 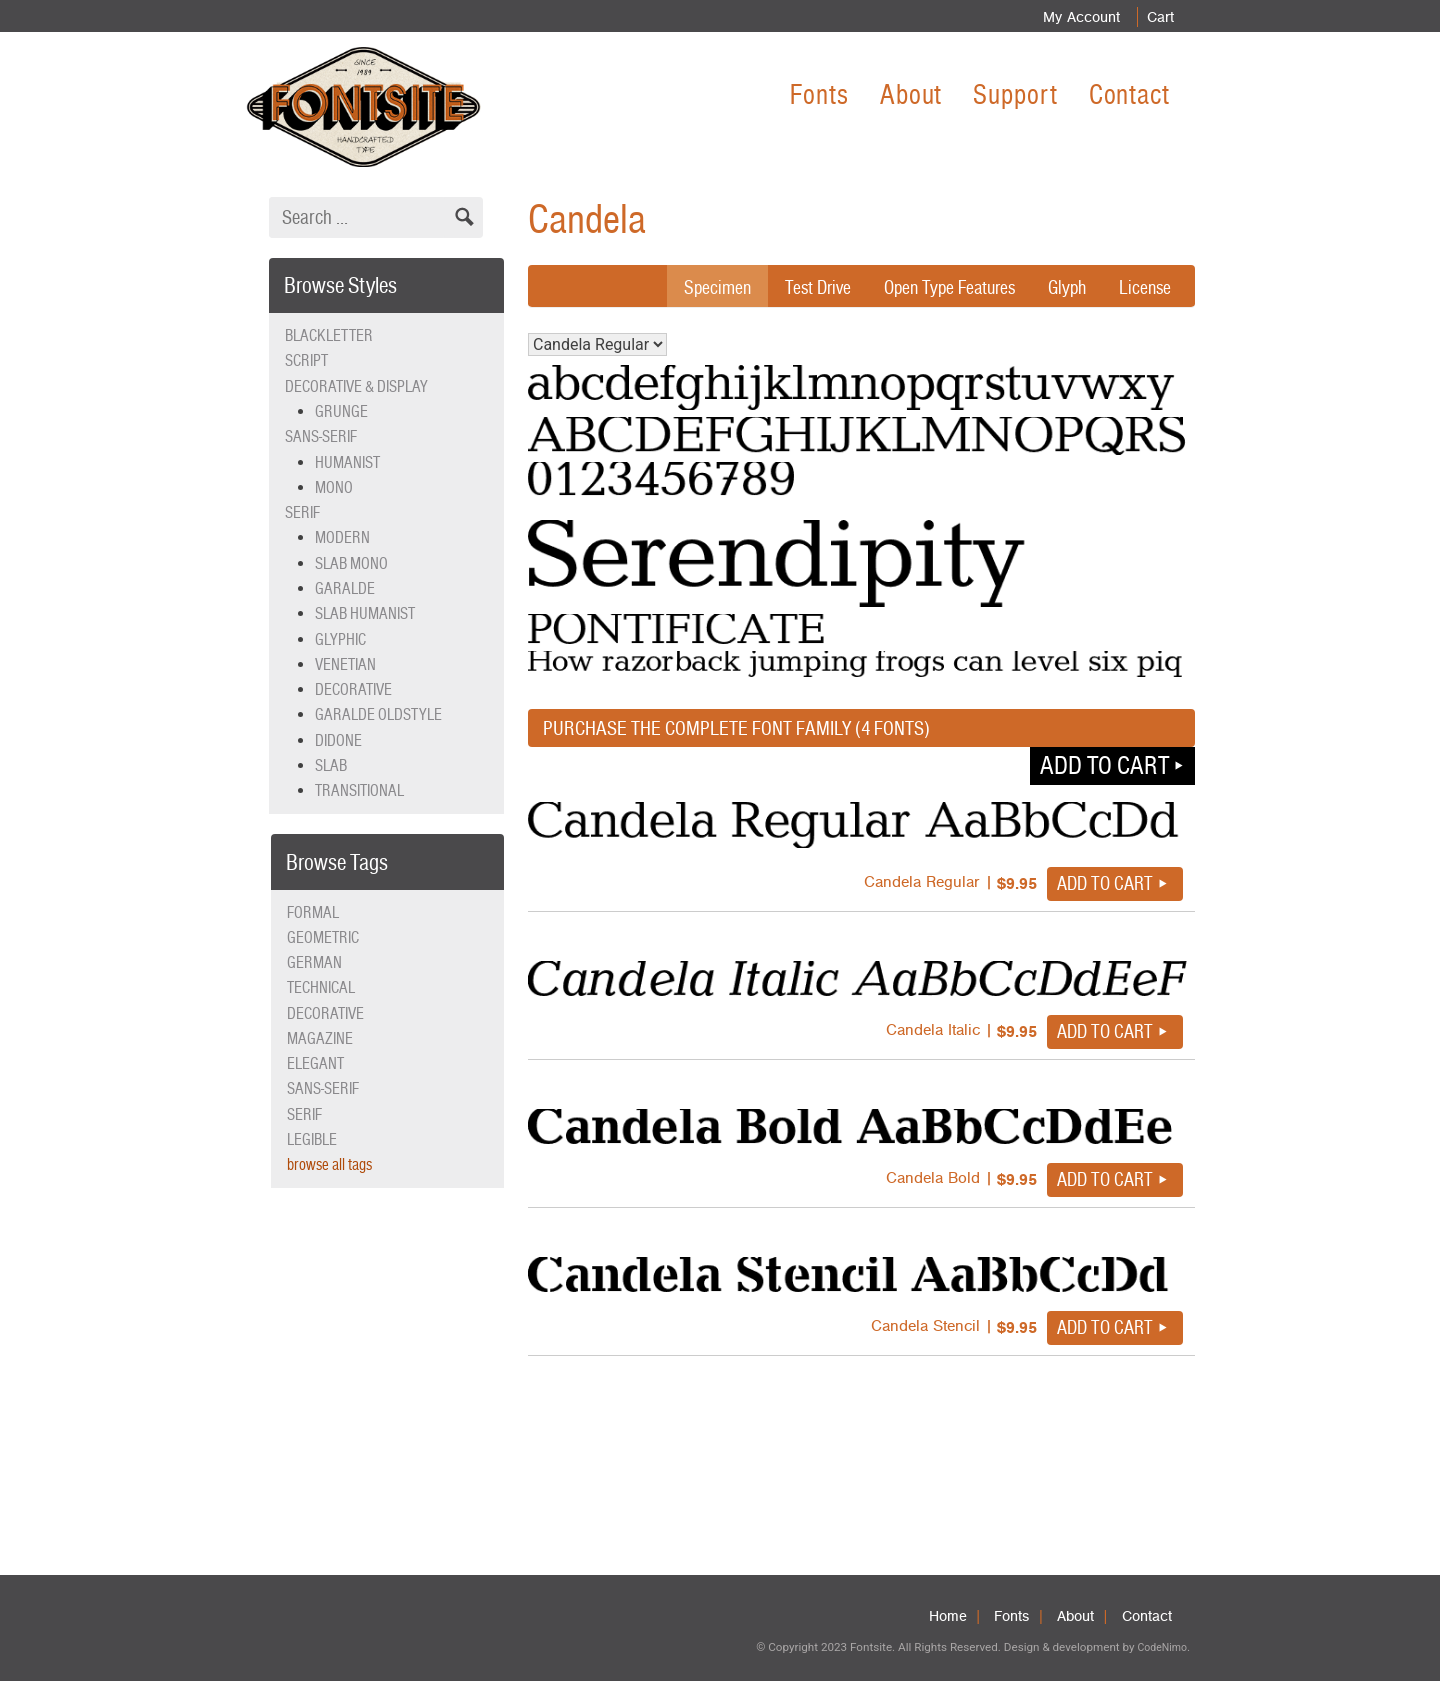 I want to click on Cart, so click(x=1156, y=17).